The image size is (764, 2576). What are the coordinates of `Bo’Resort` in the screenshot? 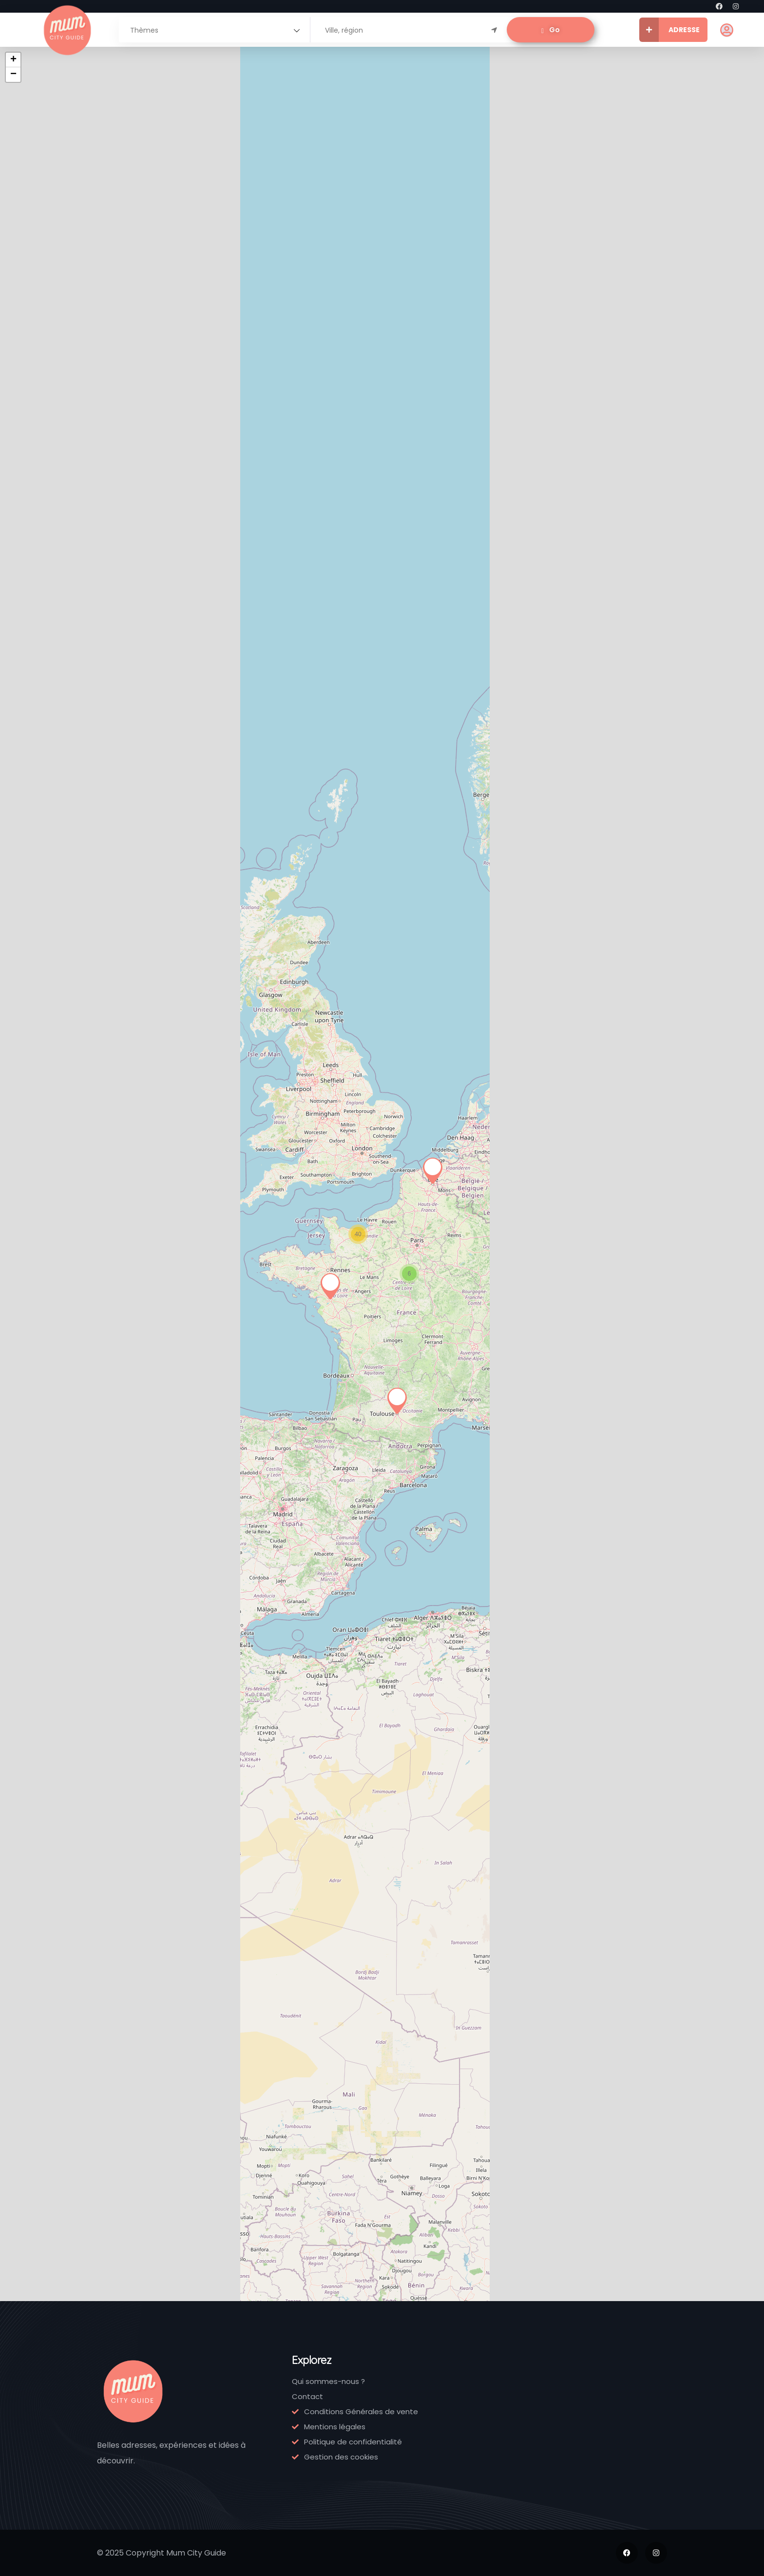 It's located at (273, 1092).